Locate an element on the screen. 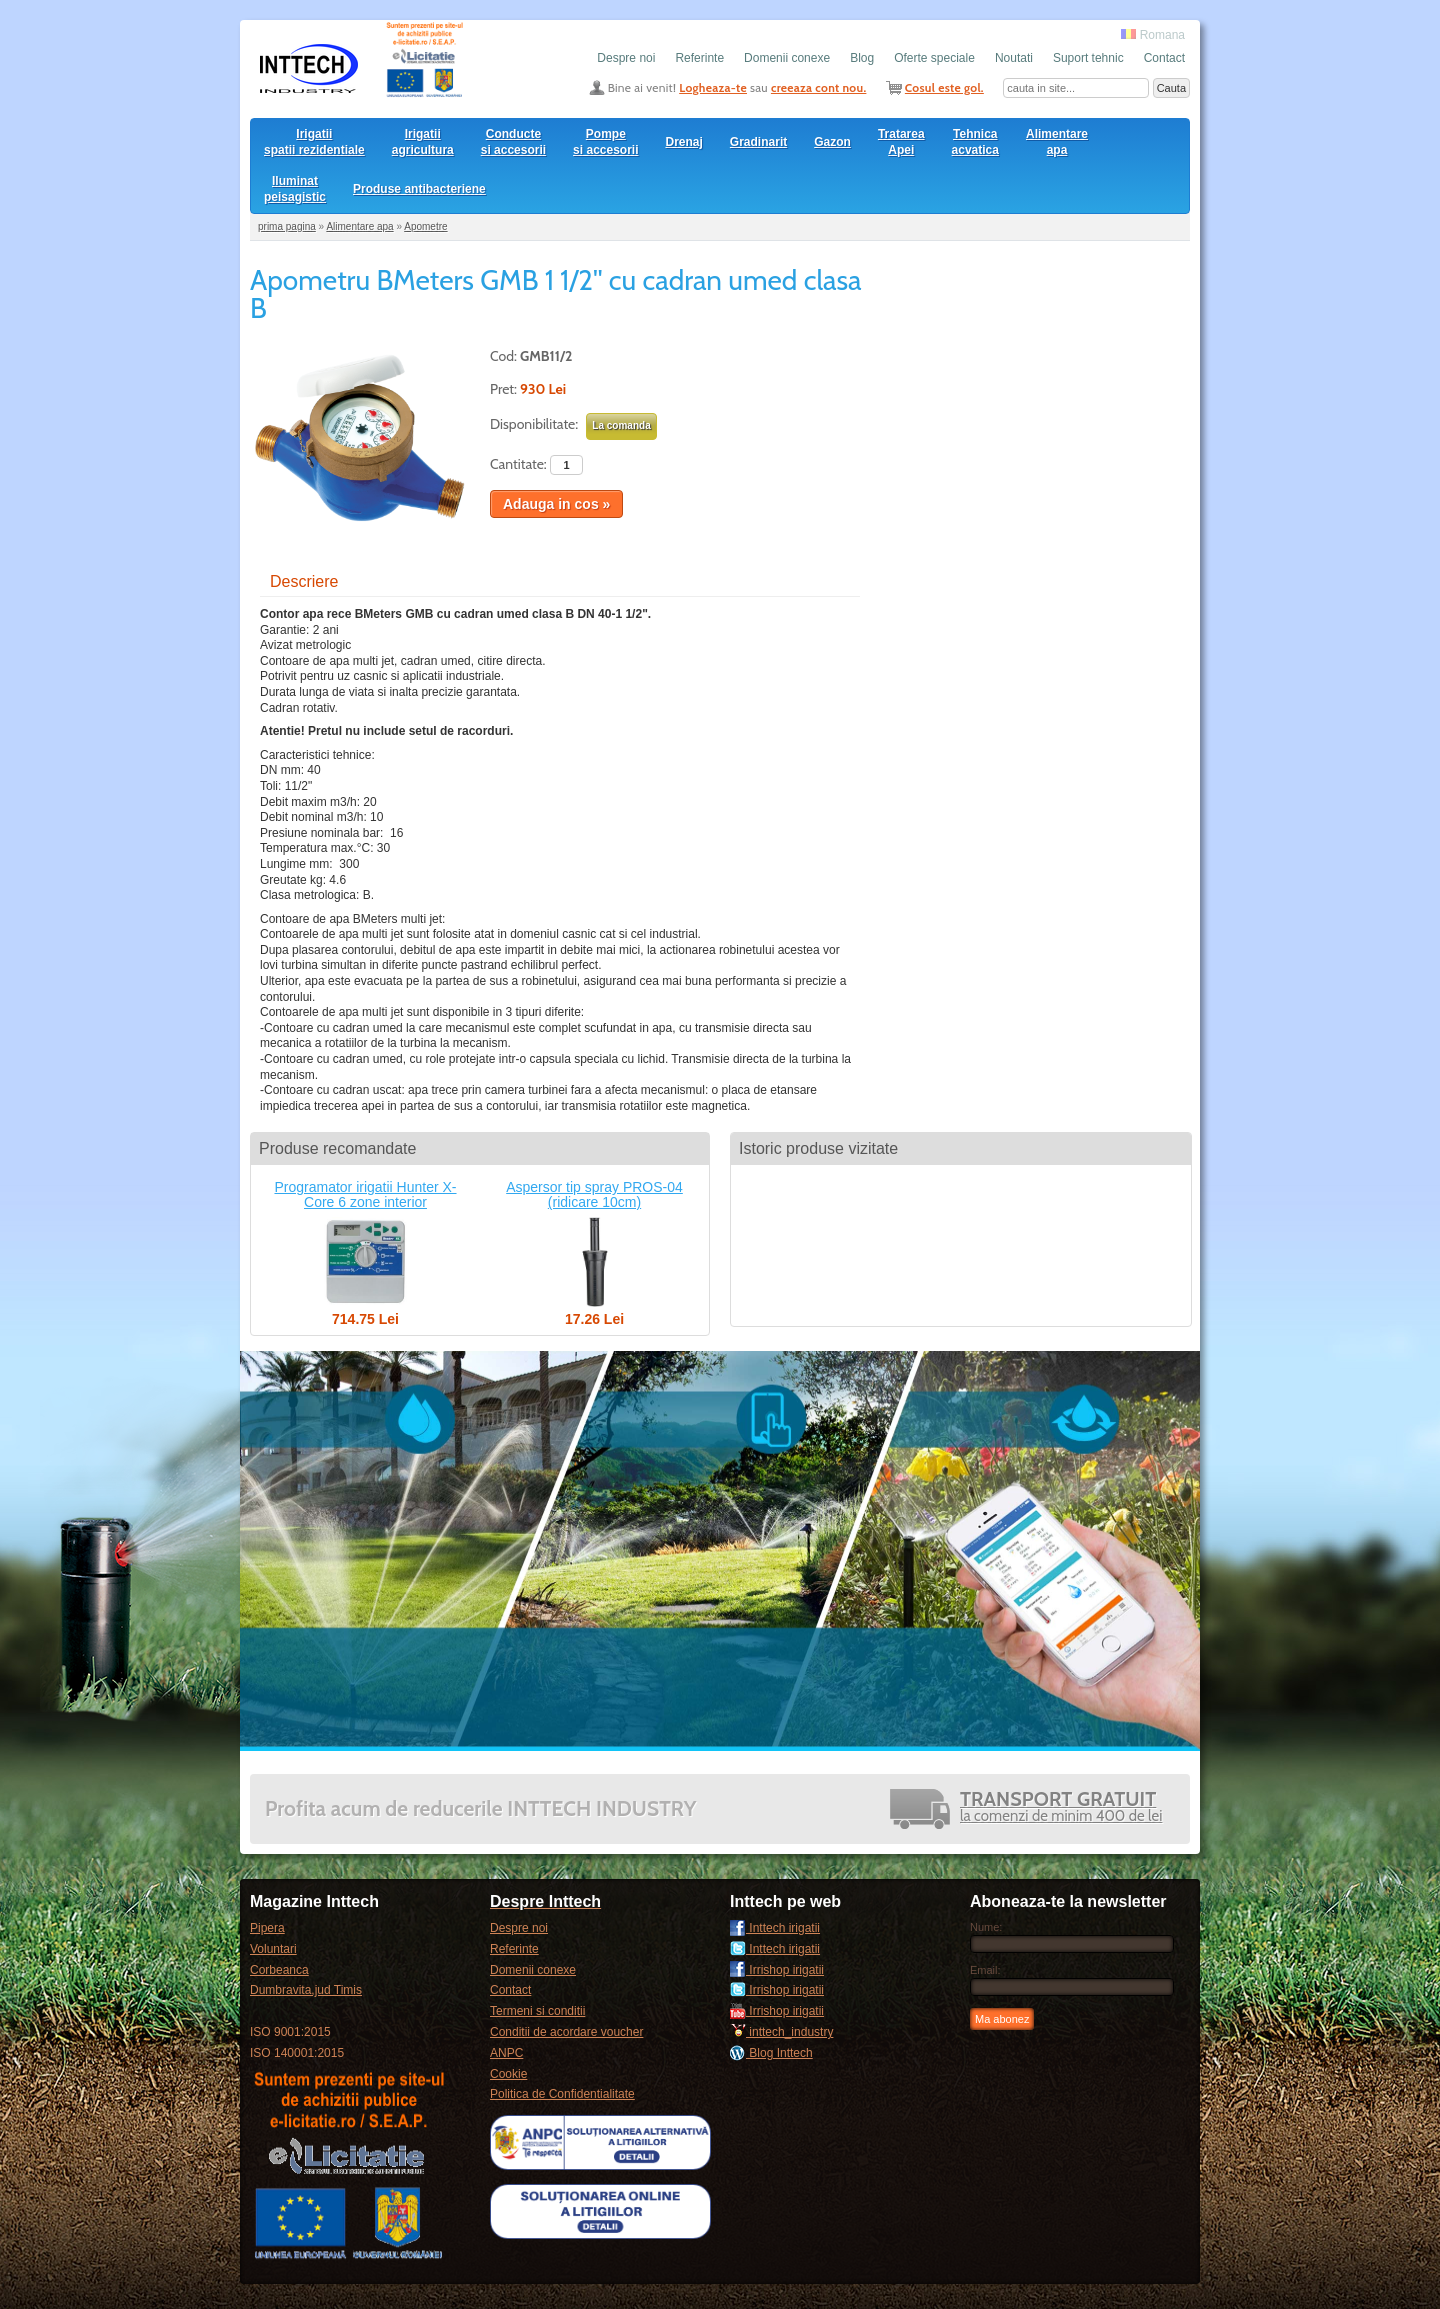 This screenshot has height=2309, width=1440. Tratarea Apei is located at coordinates (901, 142).